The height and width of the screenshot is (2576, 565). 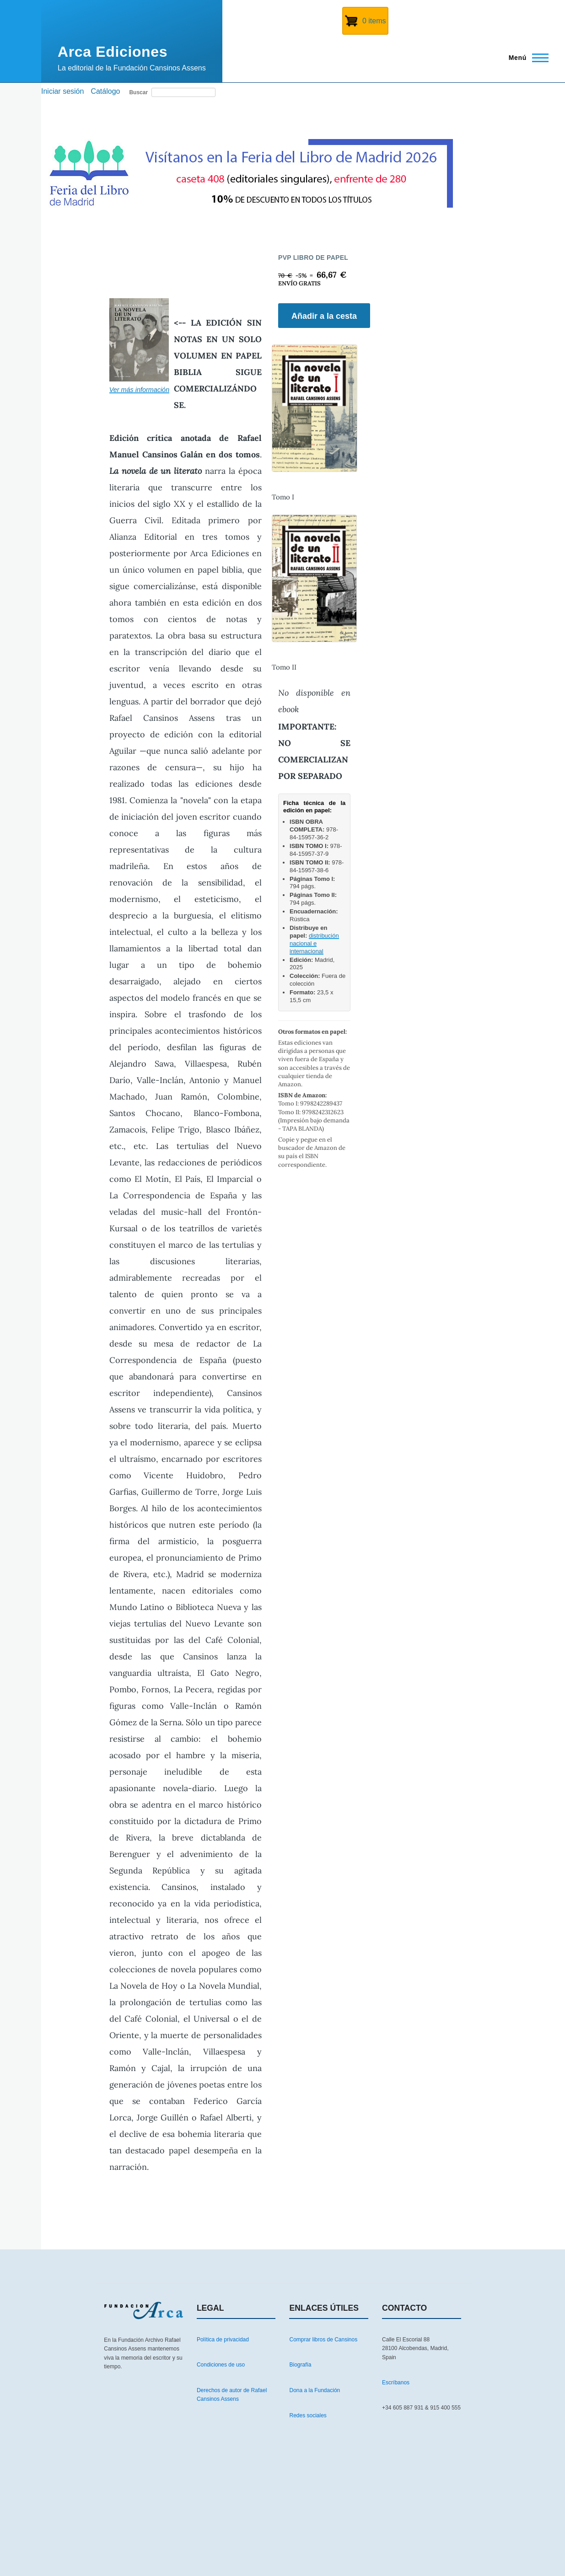 What do you see at coordinates (314, 2390) in the screenshot?
I see `Dona a la Fundación` at bounding box center [314, 2390].